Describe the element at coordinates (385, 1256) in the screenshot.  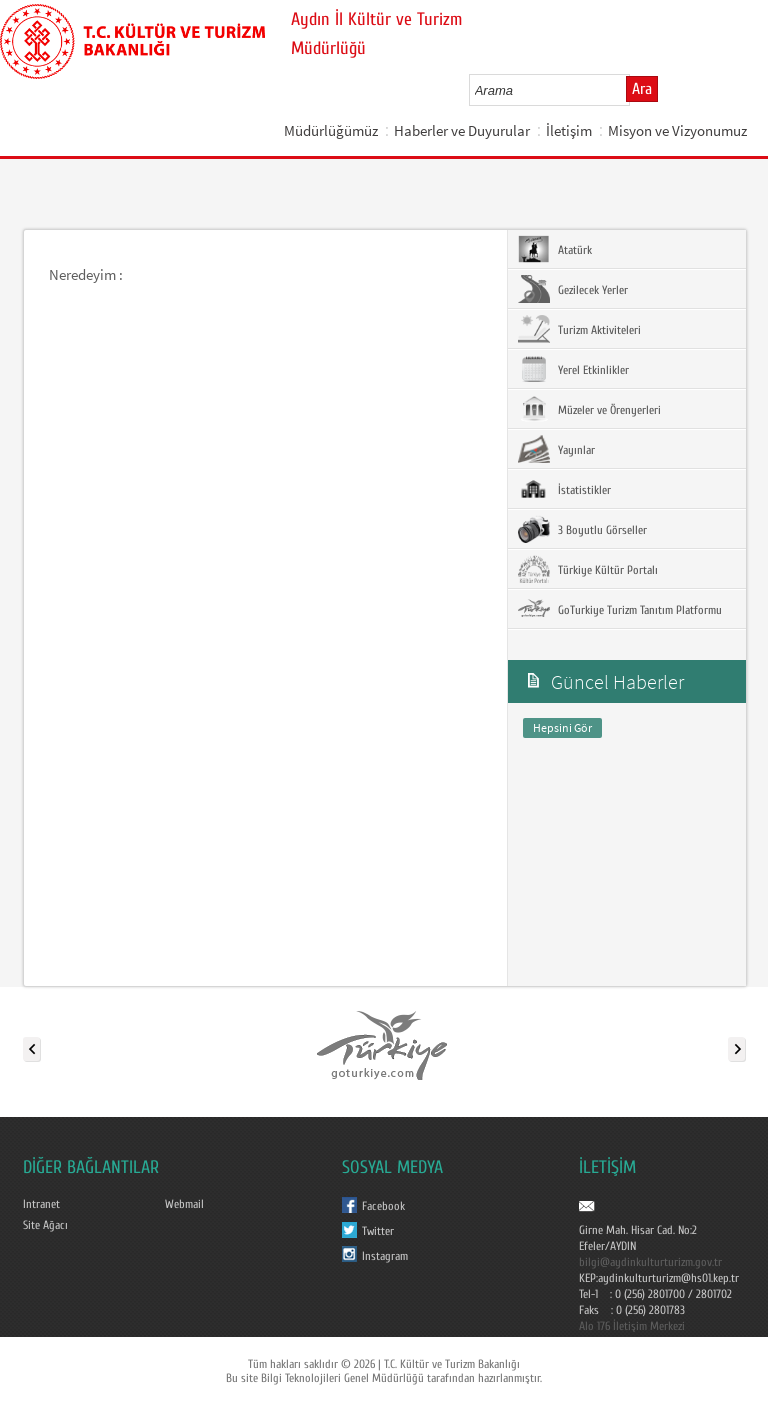
I see `Instagram` at that location.